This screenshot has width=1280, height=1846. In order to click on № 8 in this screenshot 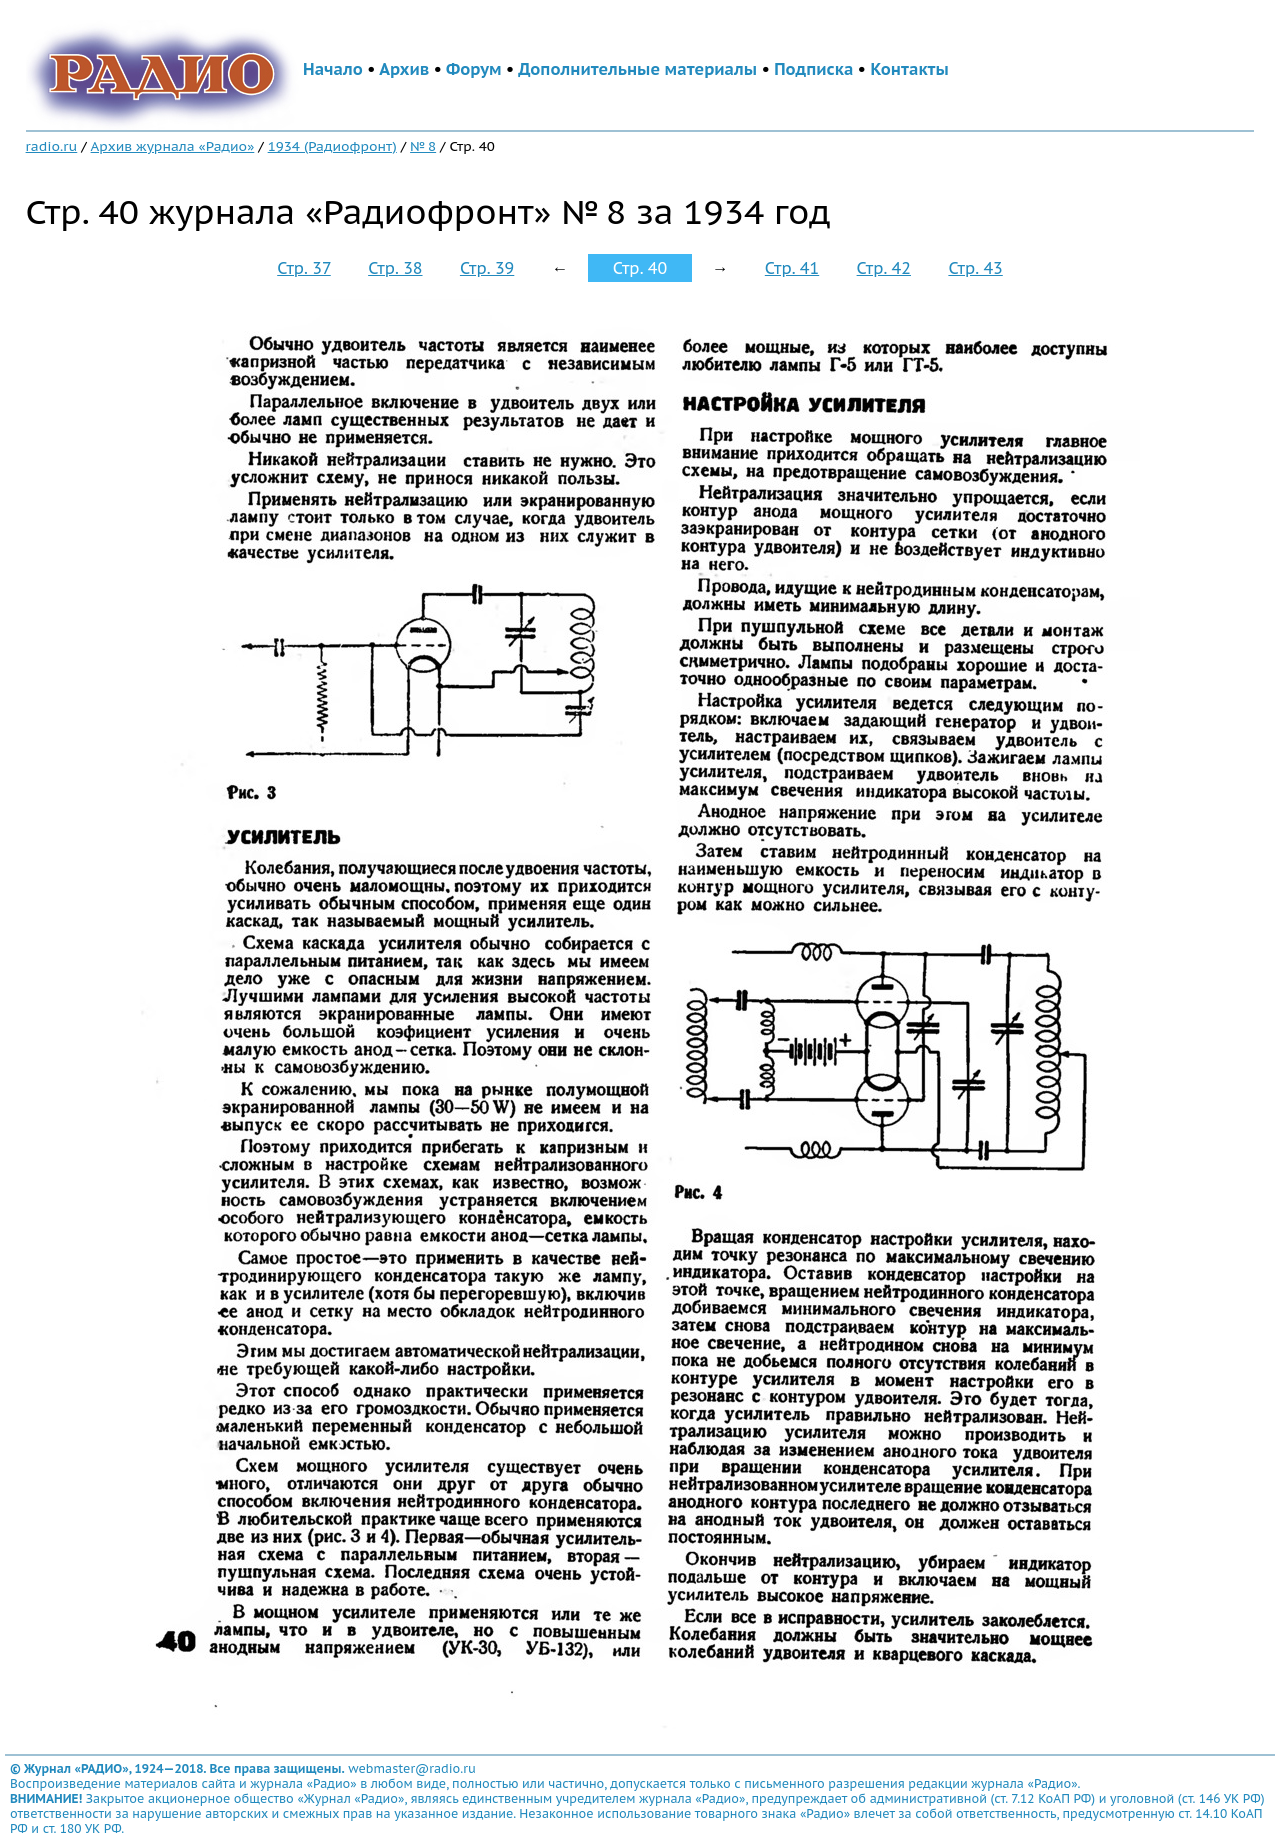, I will do `click(423, 146)`.